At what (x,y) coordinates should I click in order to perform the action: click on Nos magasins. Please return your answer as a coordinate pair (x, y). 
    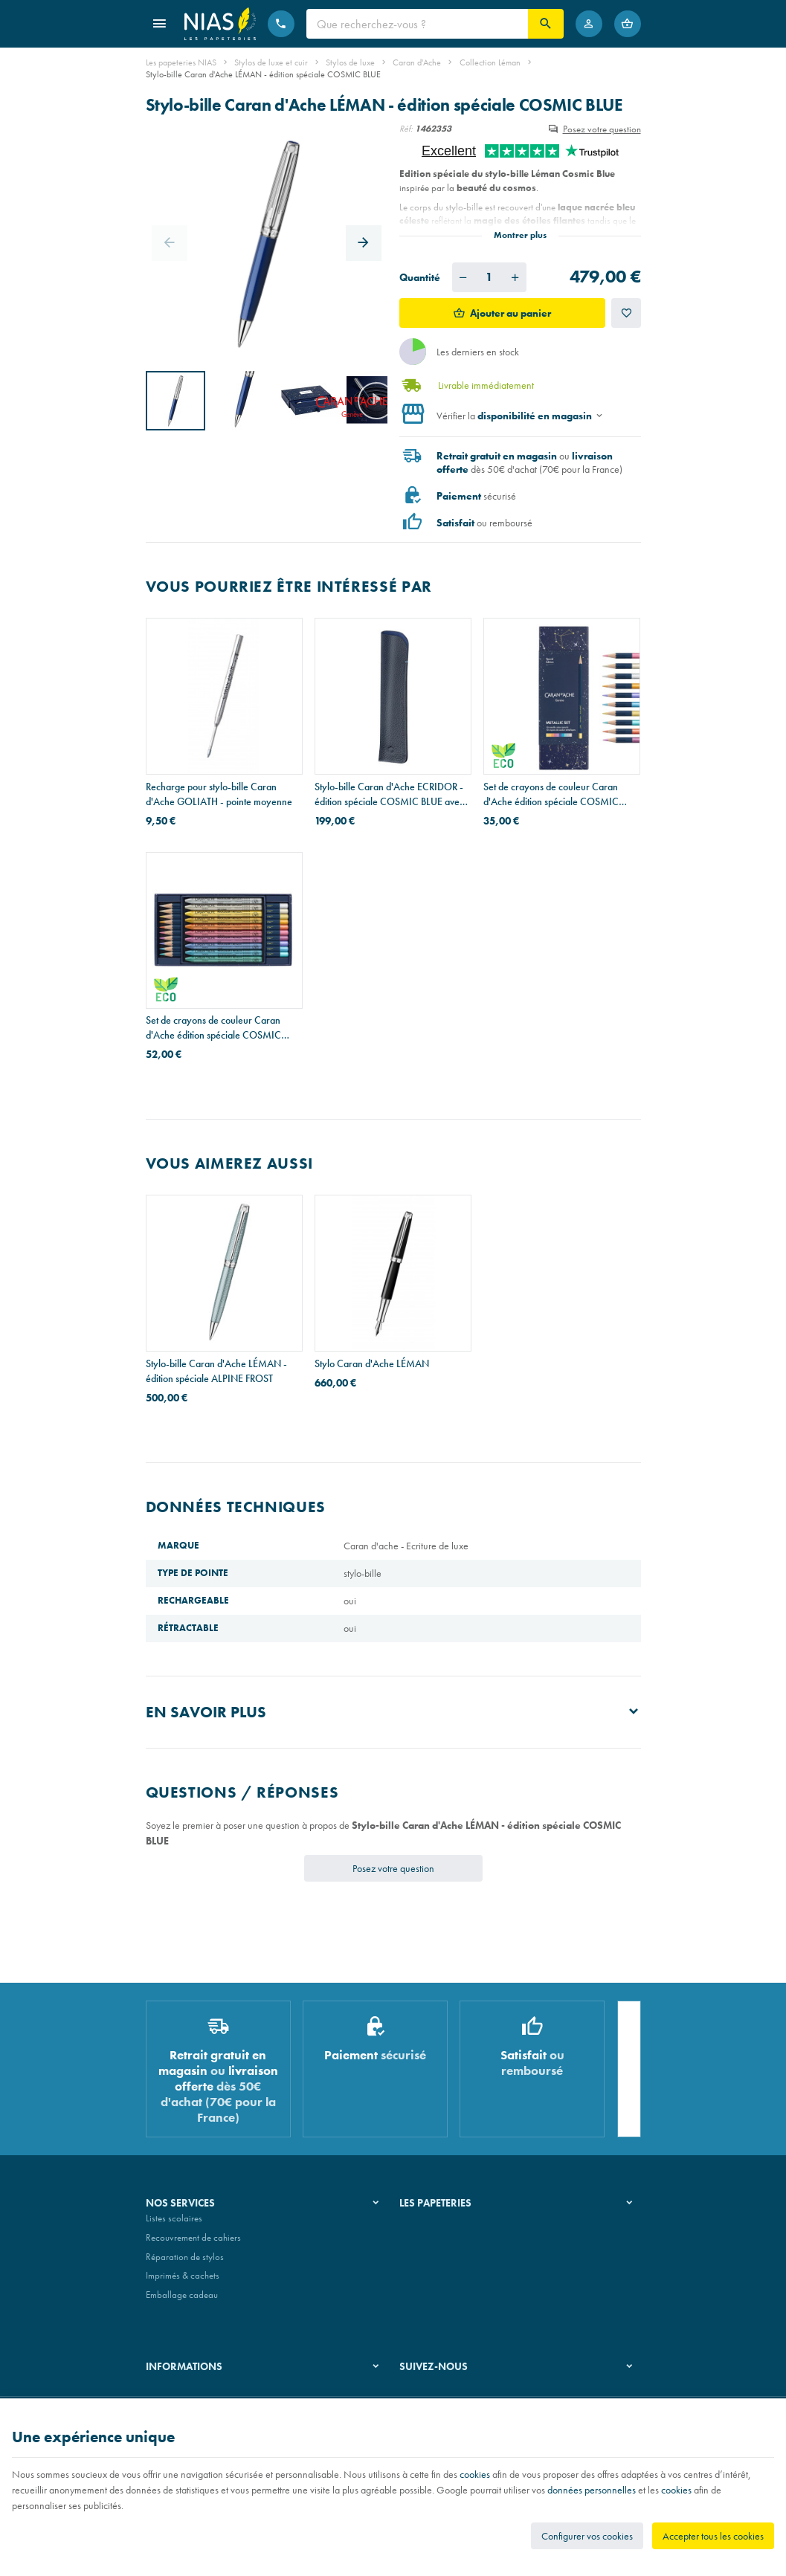
    Looking at the image, I should click on (426, 2243).